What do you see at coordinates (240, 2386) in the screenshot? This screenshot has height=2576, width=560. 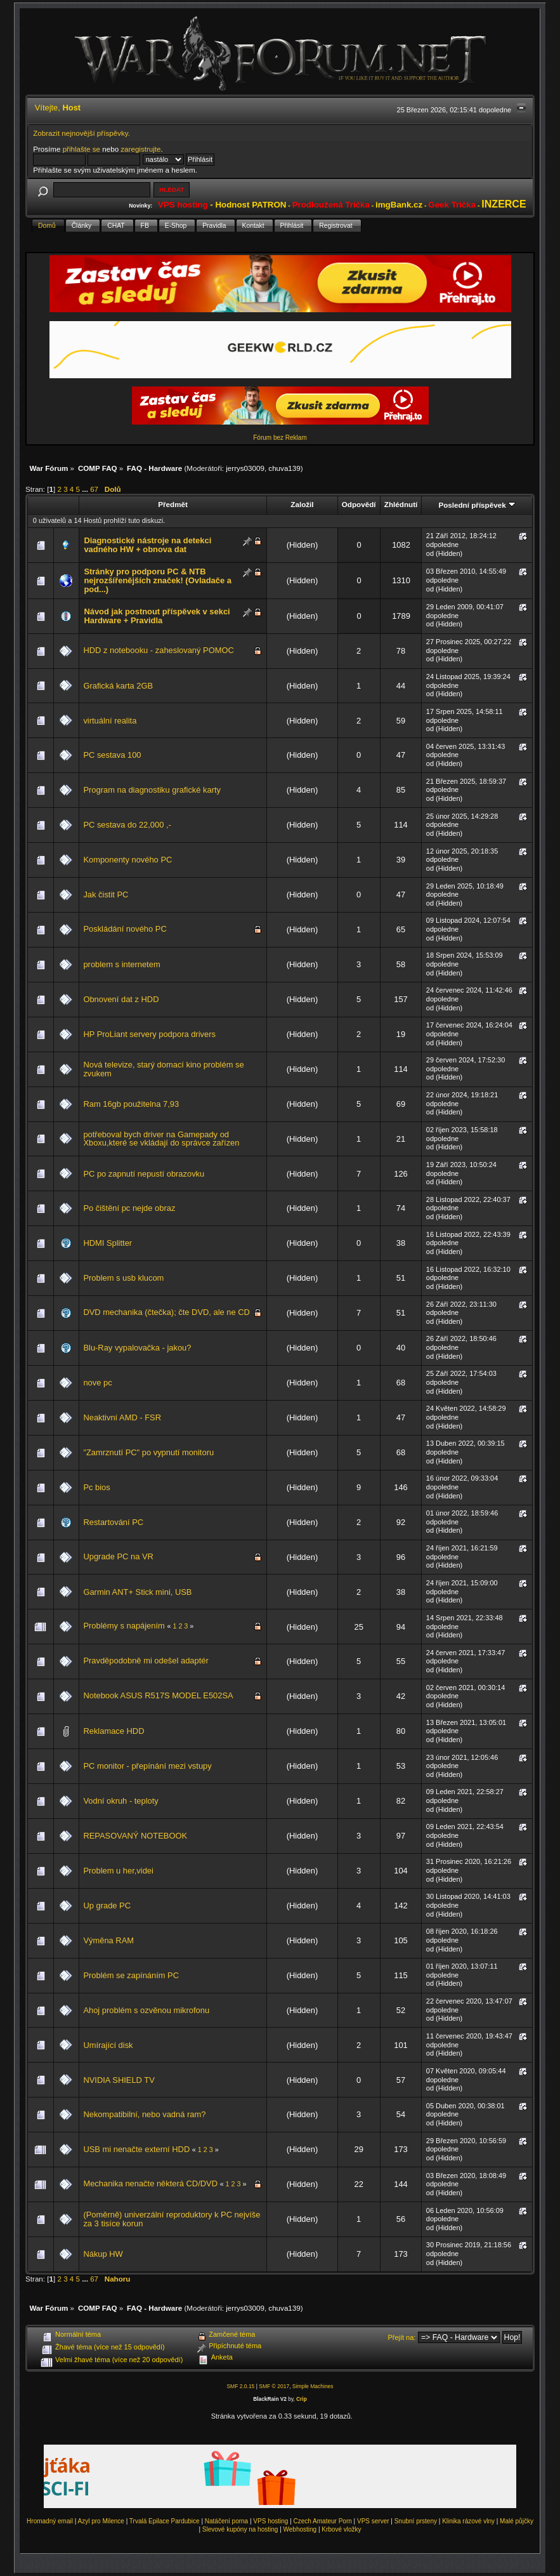 I see `SMF 2.0.15` at bounding box center [240, 2386].